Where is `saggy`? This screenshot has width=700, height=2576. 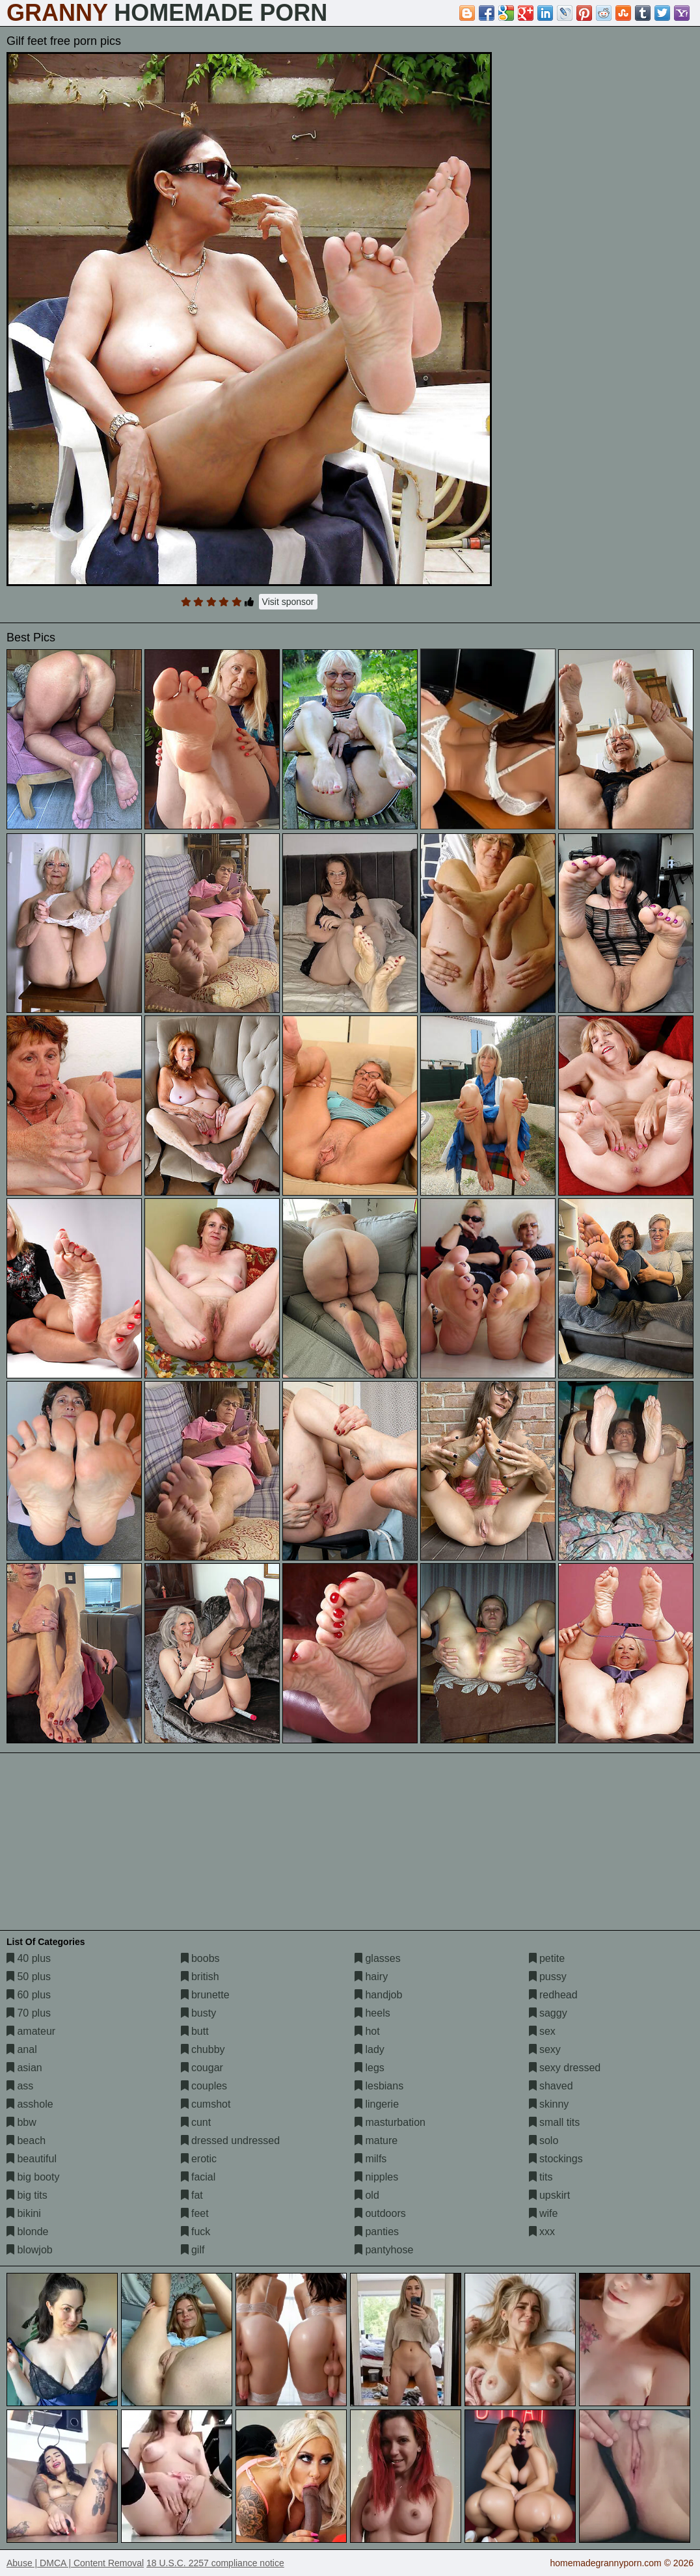 saggy is located at coordinates (548, 2013).